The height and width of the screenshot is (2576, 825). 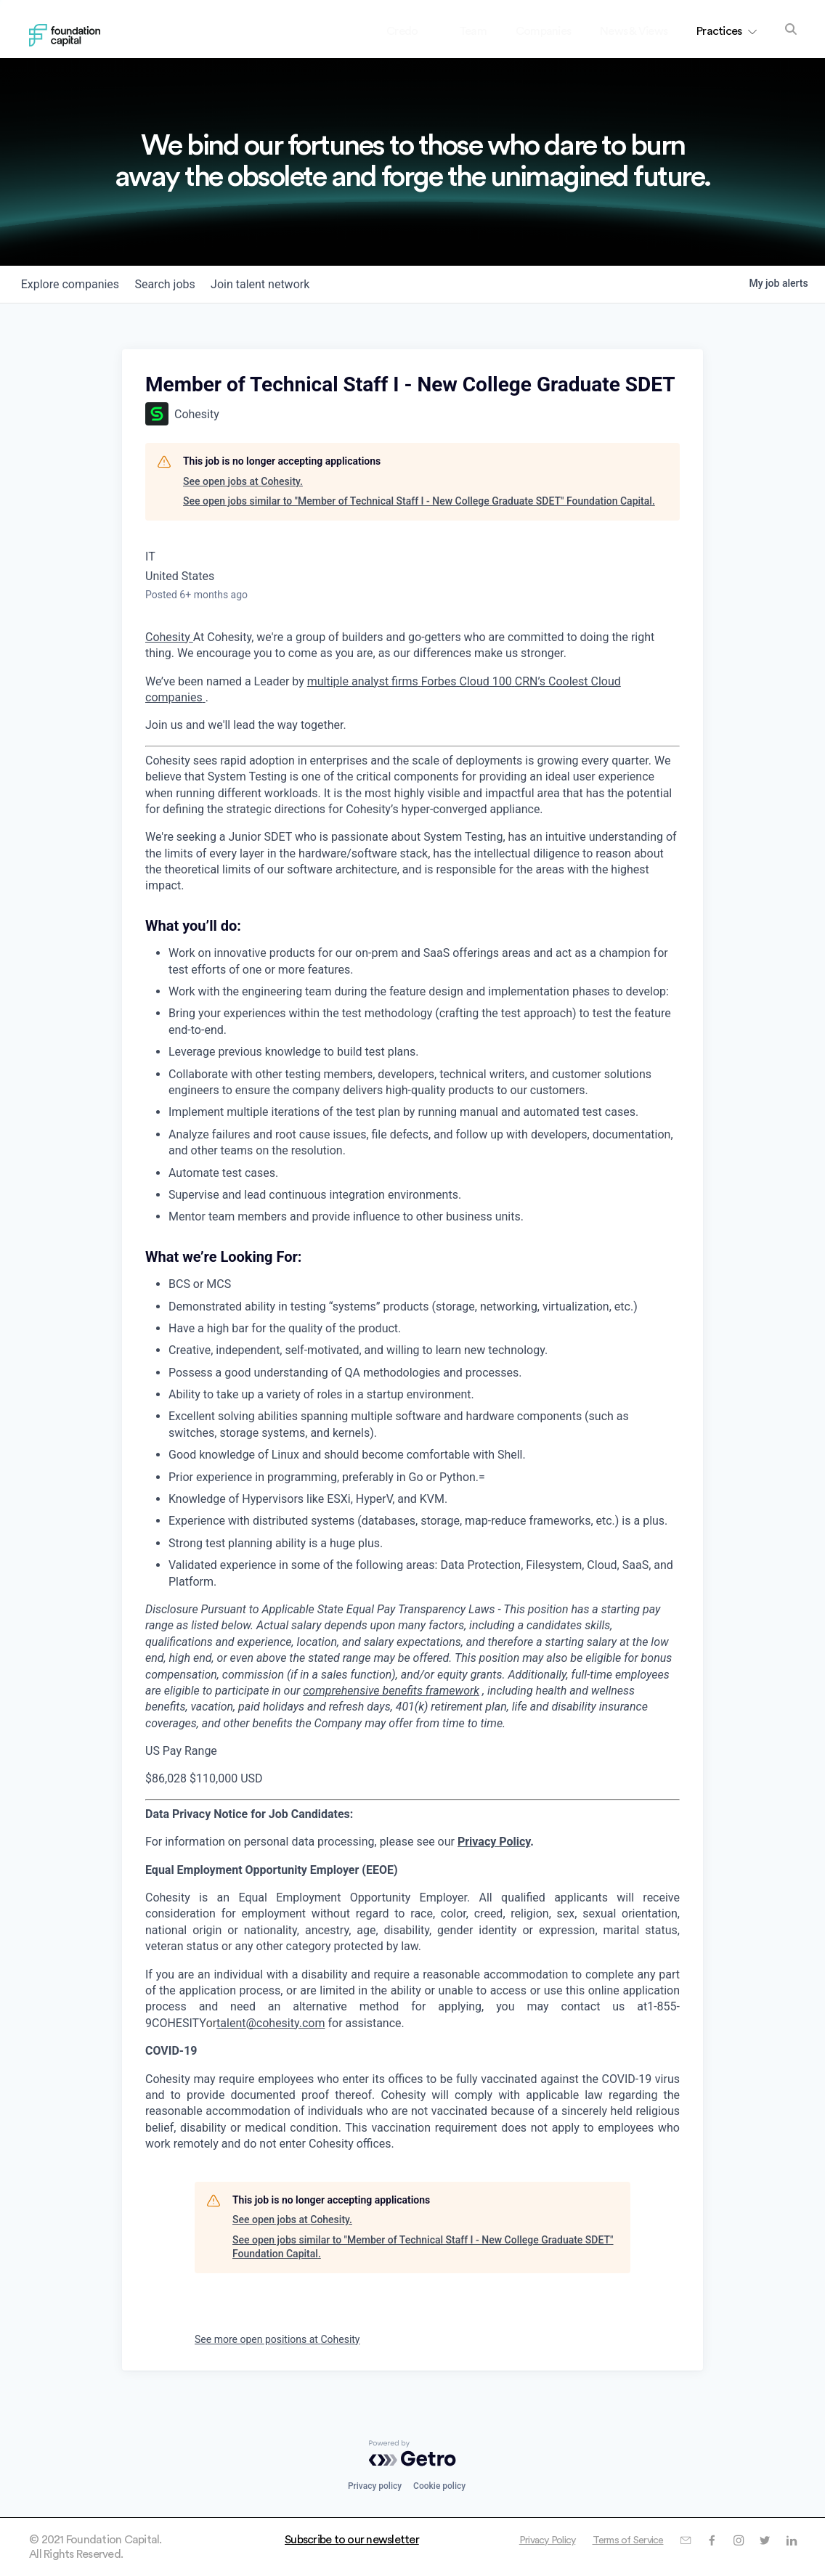 What do you see at coordinates (439, 2486) in the screenshot?
I see `Cookie policy` at bounding box center [439, 2486].